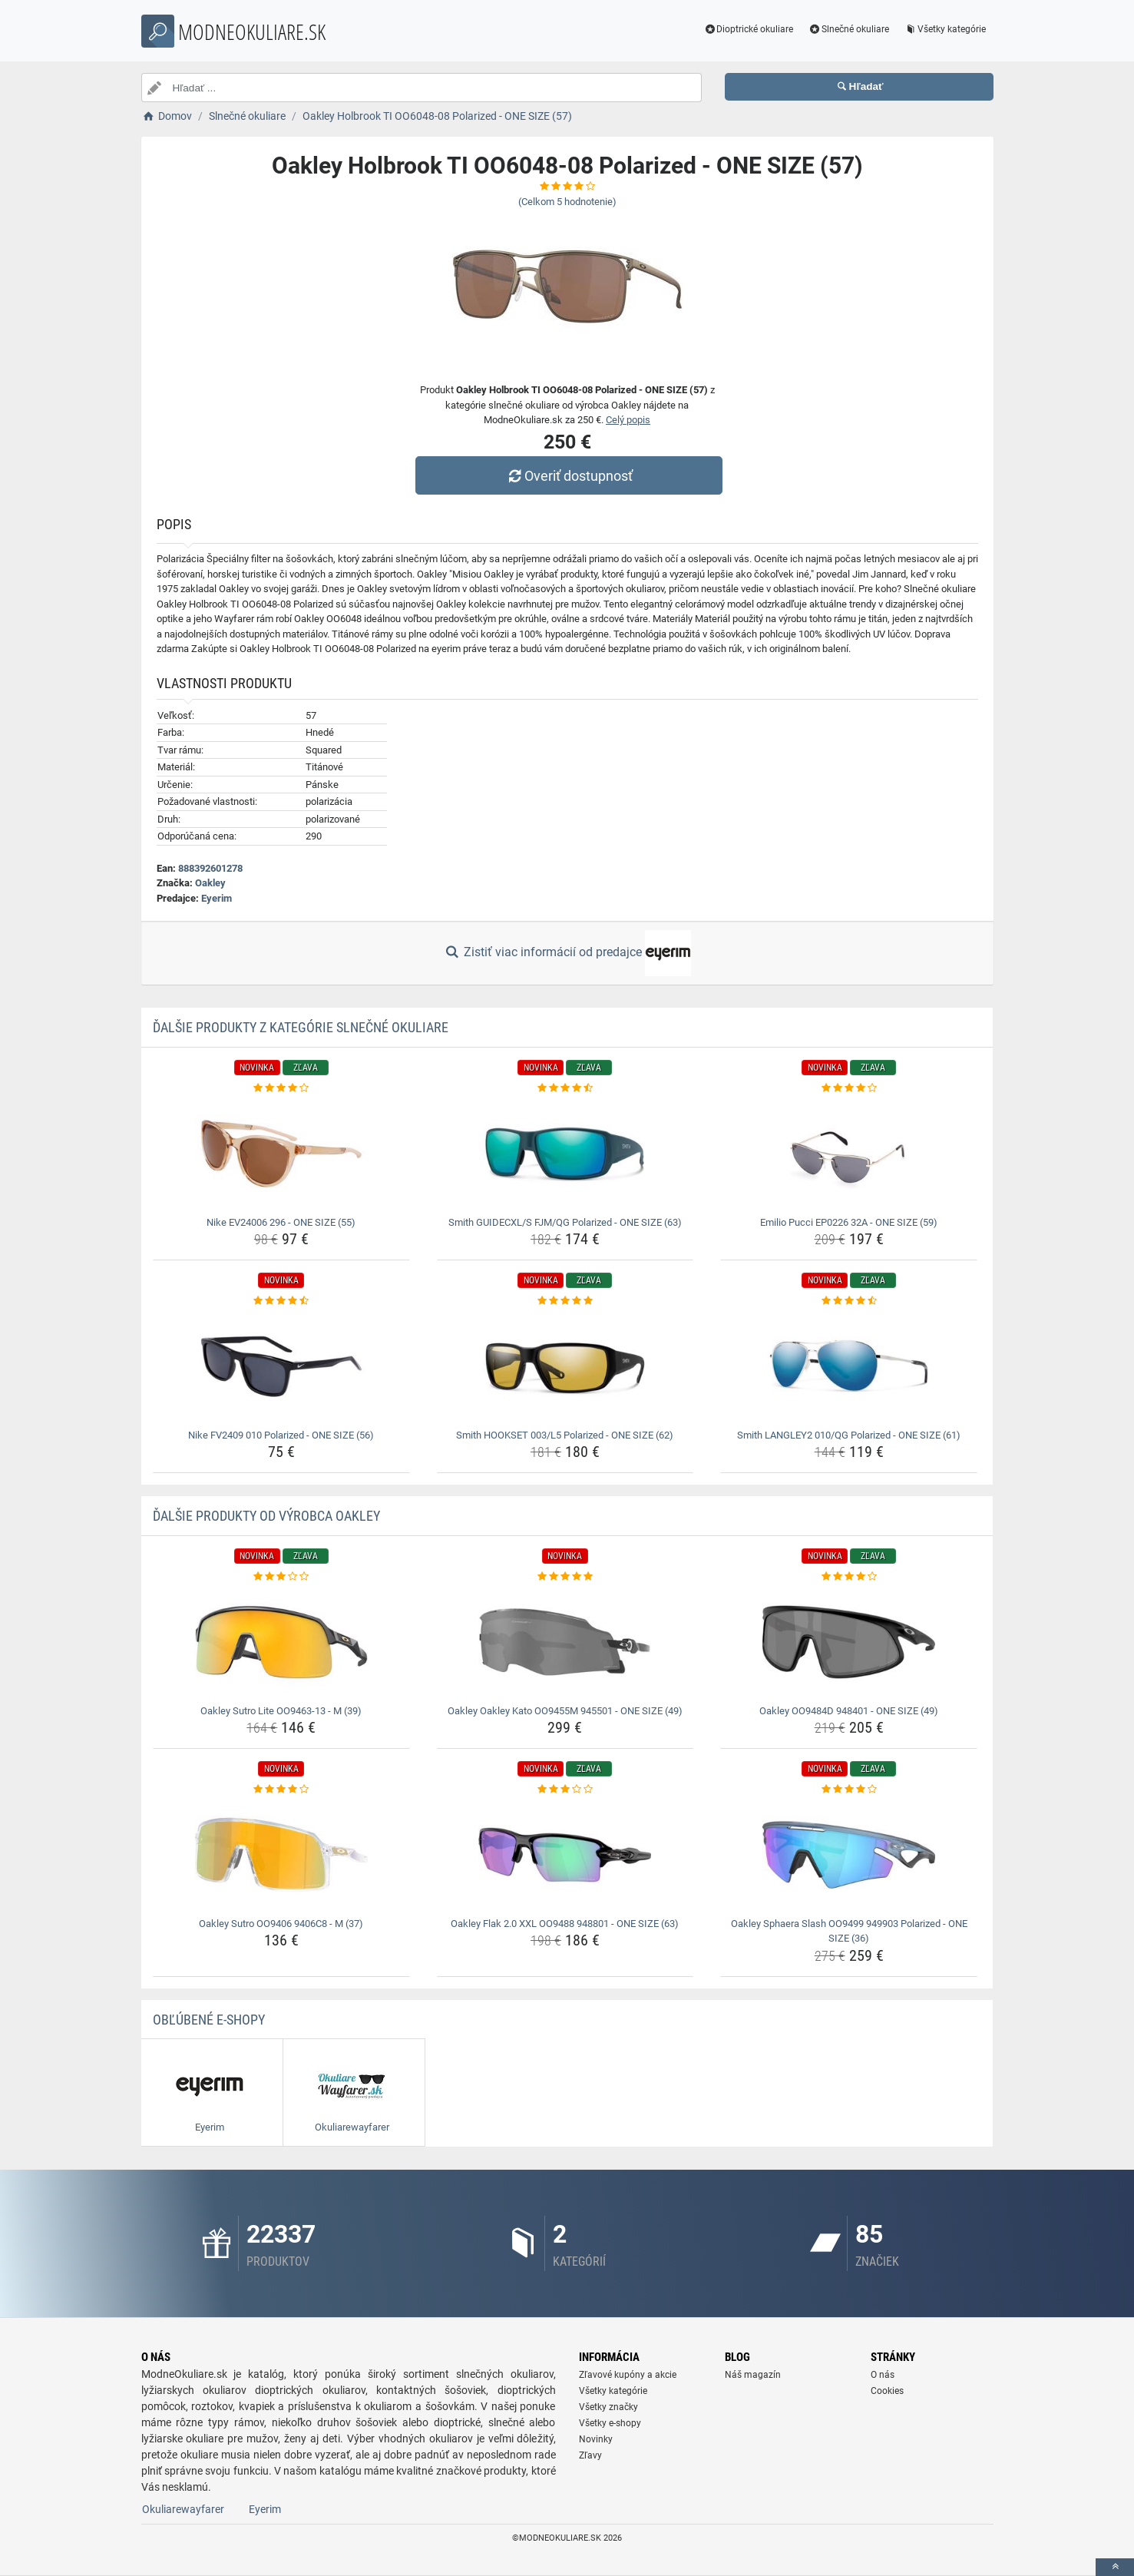 The image size is (1134, 2576). I want to click on [oakley-sutro-oo9406-9406c8-m-37-img], so click(281, 1854).